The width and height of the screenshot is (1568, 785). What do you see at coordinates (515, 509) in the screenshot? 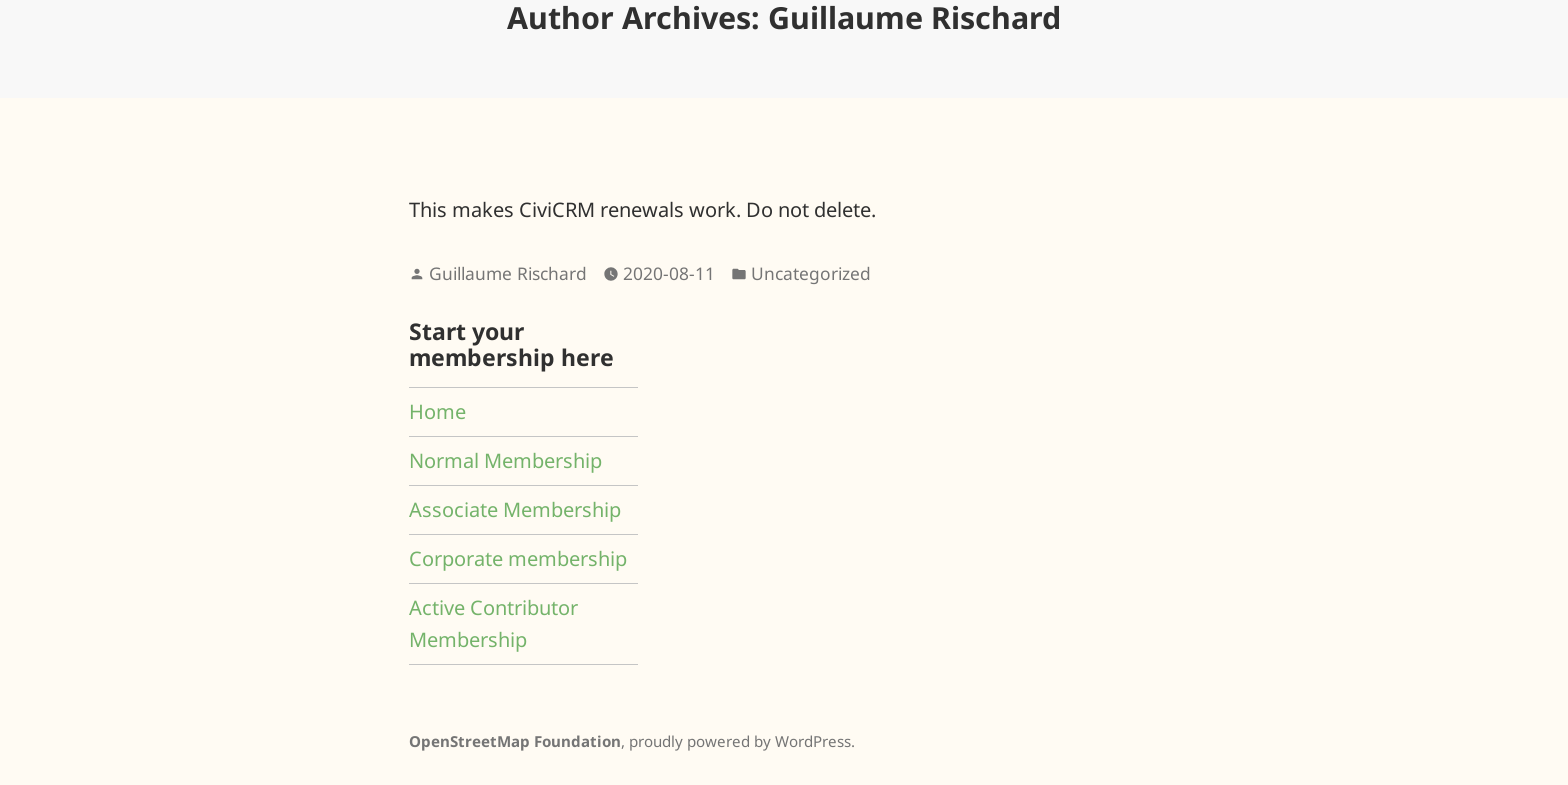
I see `Associate Membership` at bounding box center [515, 509].